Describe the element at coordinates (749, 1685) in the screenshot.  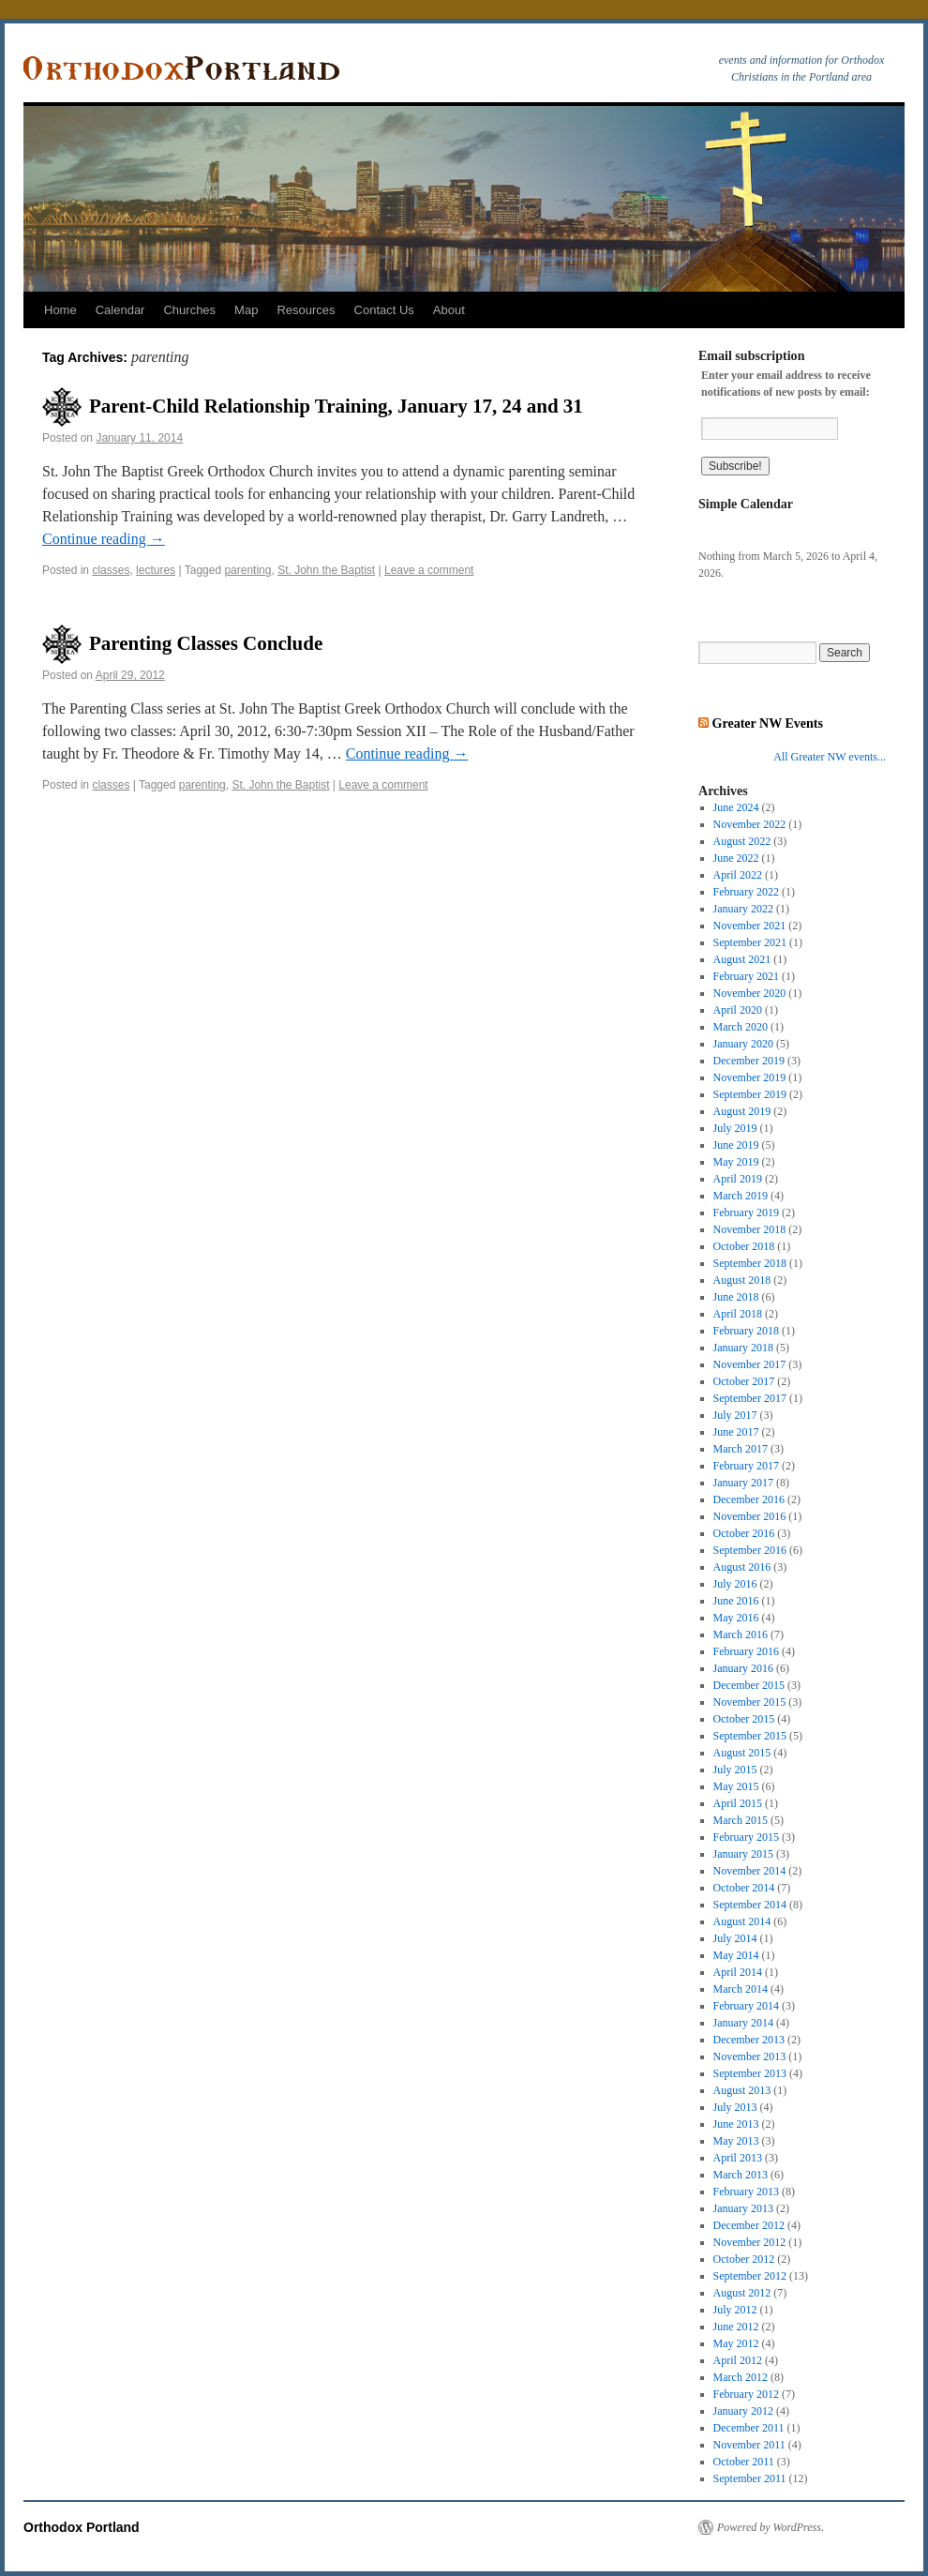
I see `December 2015` at that location.